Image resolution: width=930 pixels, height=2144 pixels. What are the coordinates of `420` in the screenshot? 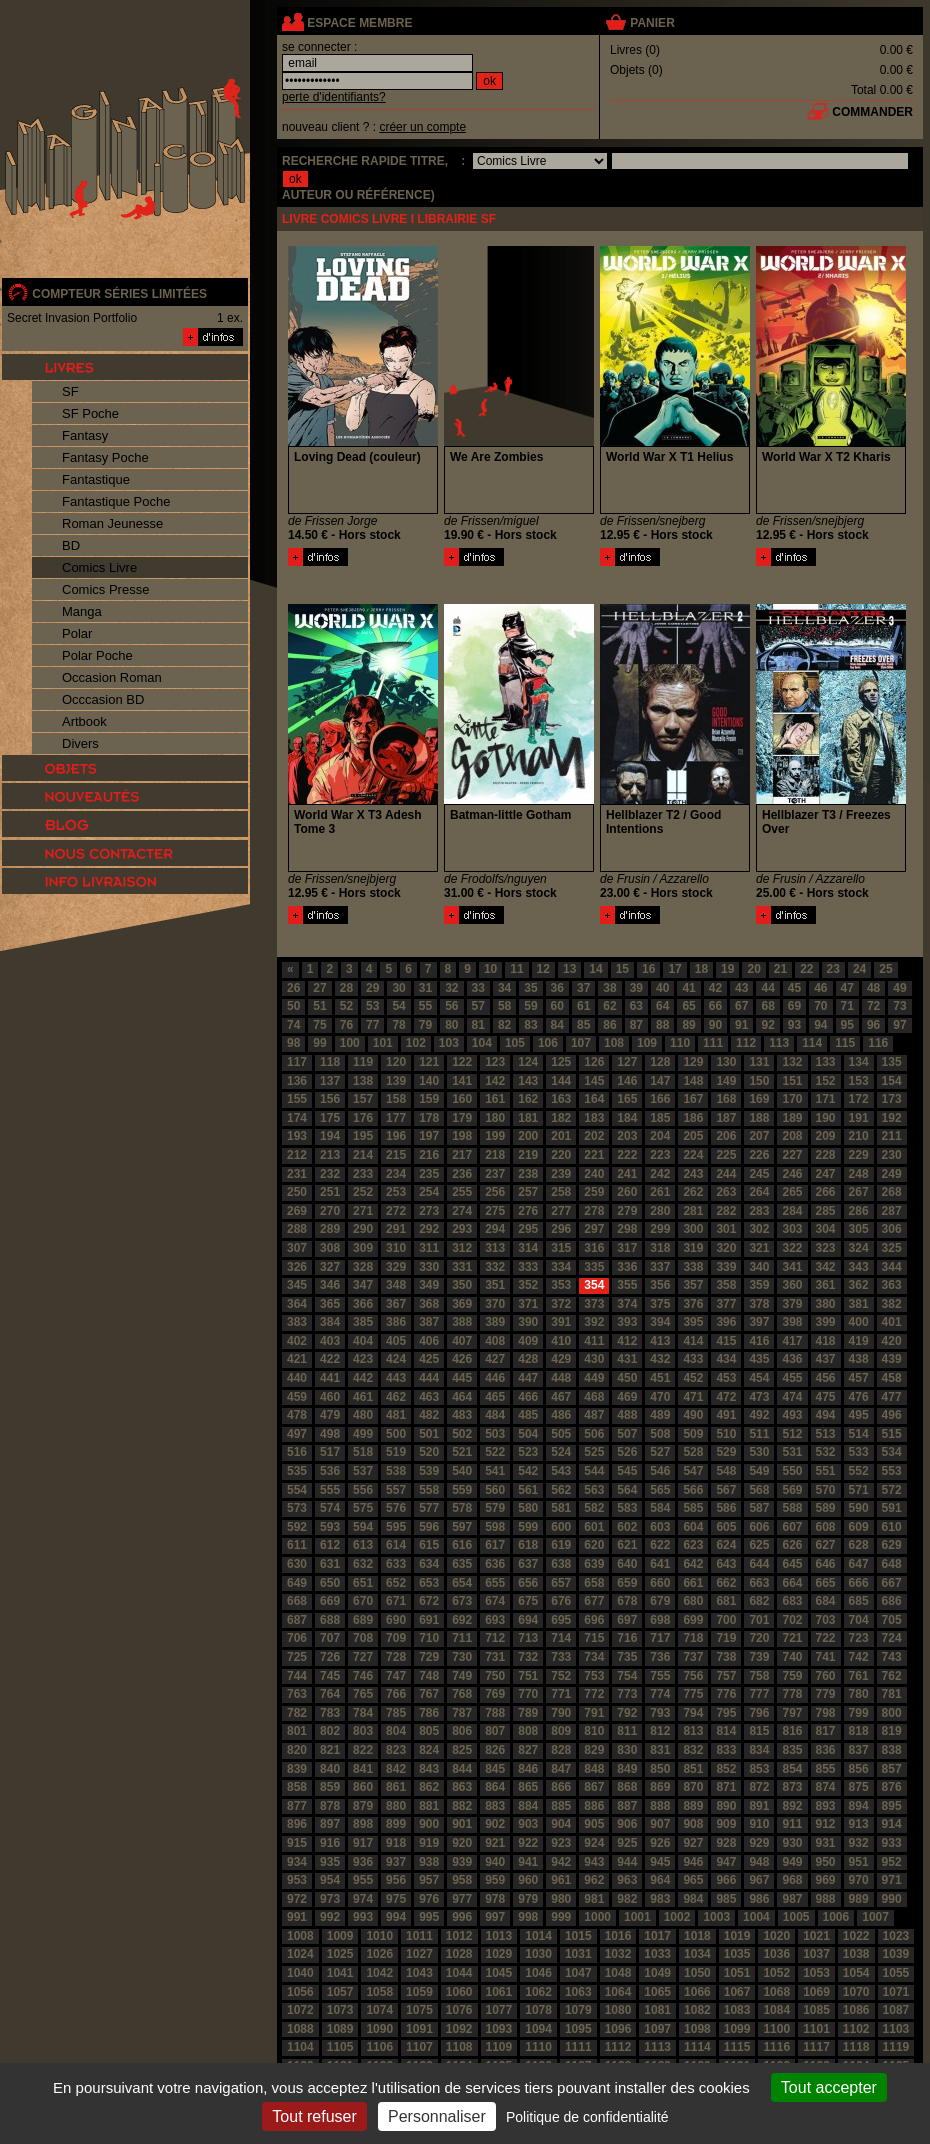 It's located at (892, 1341).